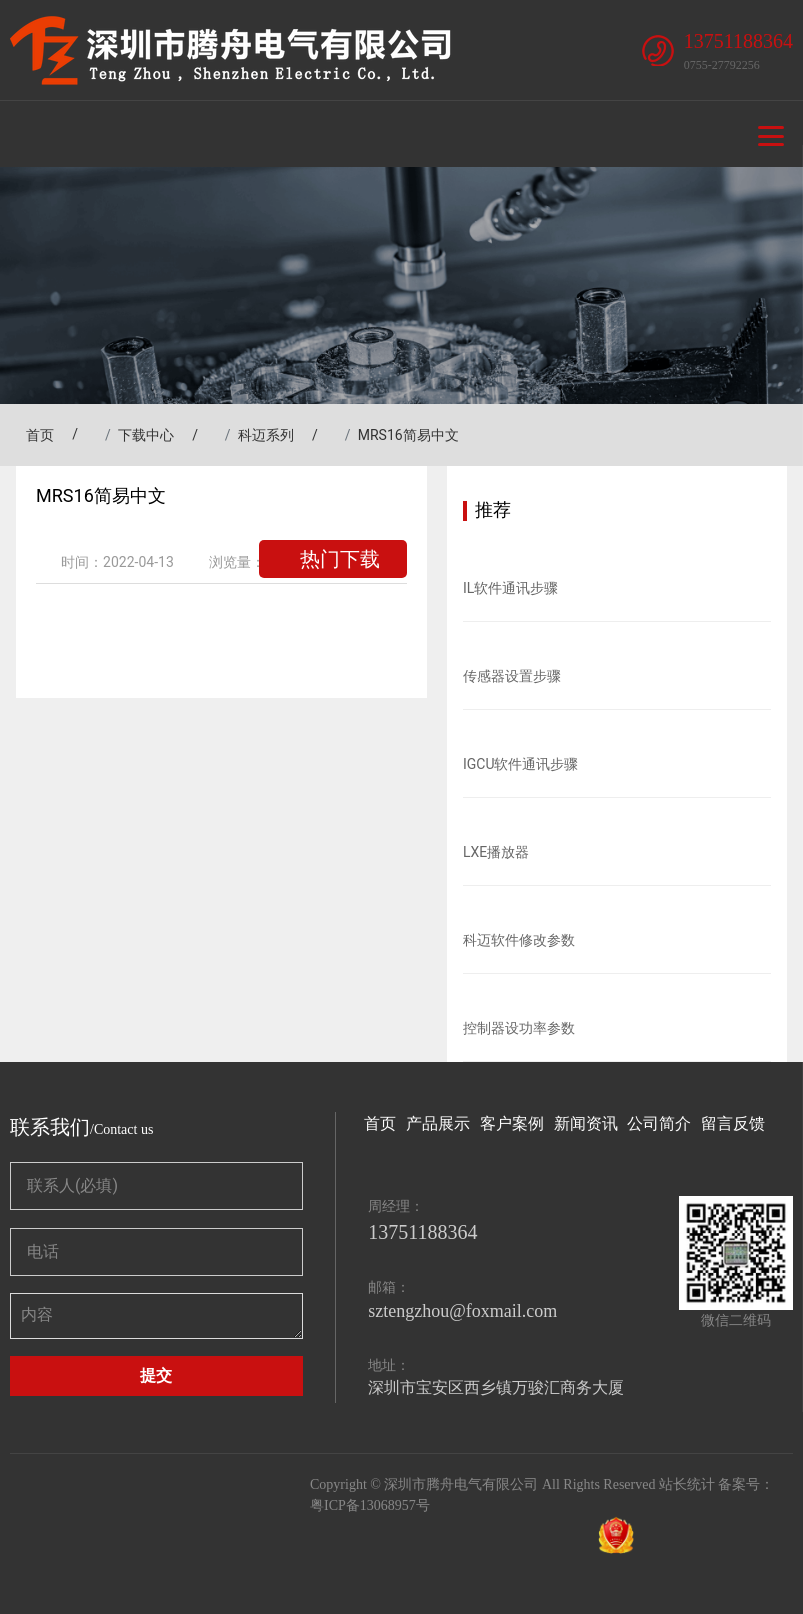 The width and height of the screenshot is (803, 1614). What do you see at coordinates (340, 559) in the screenshot?
I see `热门下载` at bounding box center [340, 559].